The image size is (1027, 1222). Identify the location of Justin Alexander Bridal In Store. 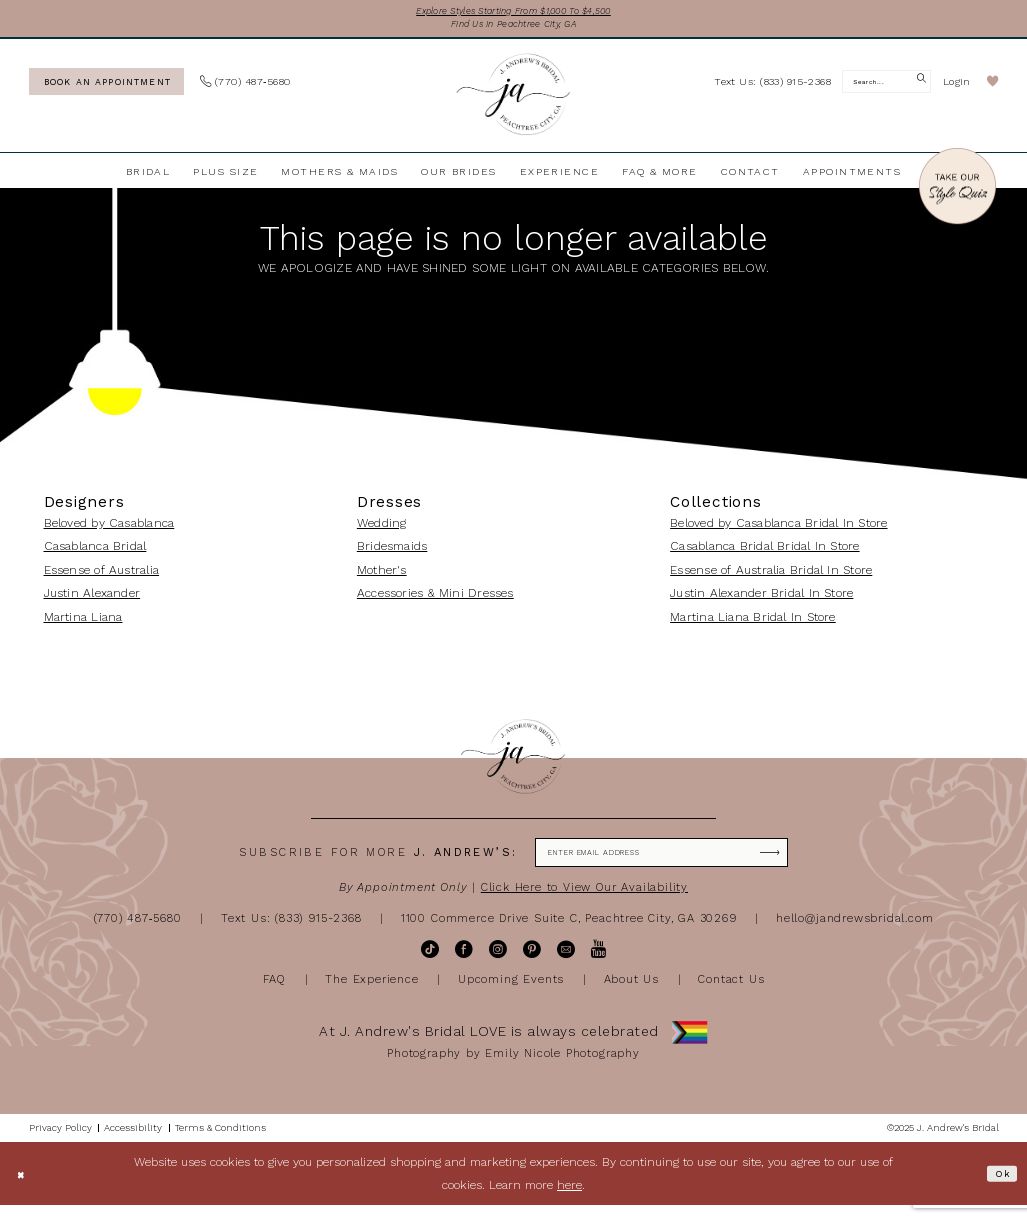
(761, 602).